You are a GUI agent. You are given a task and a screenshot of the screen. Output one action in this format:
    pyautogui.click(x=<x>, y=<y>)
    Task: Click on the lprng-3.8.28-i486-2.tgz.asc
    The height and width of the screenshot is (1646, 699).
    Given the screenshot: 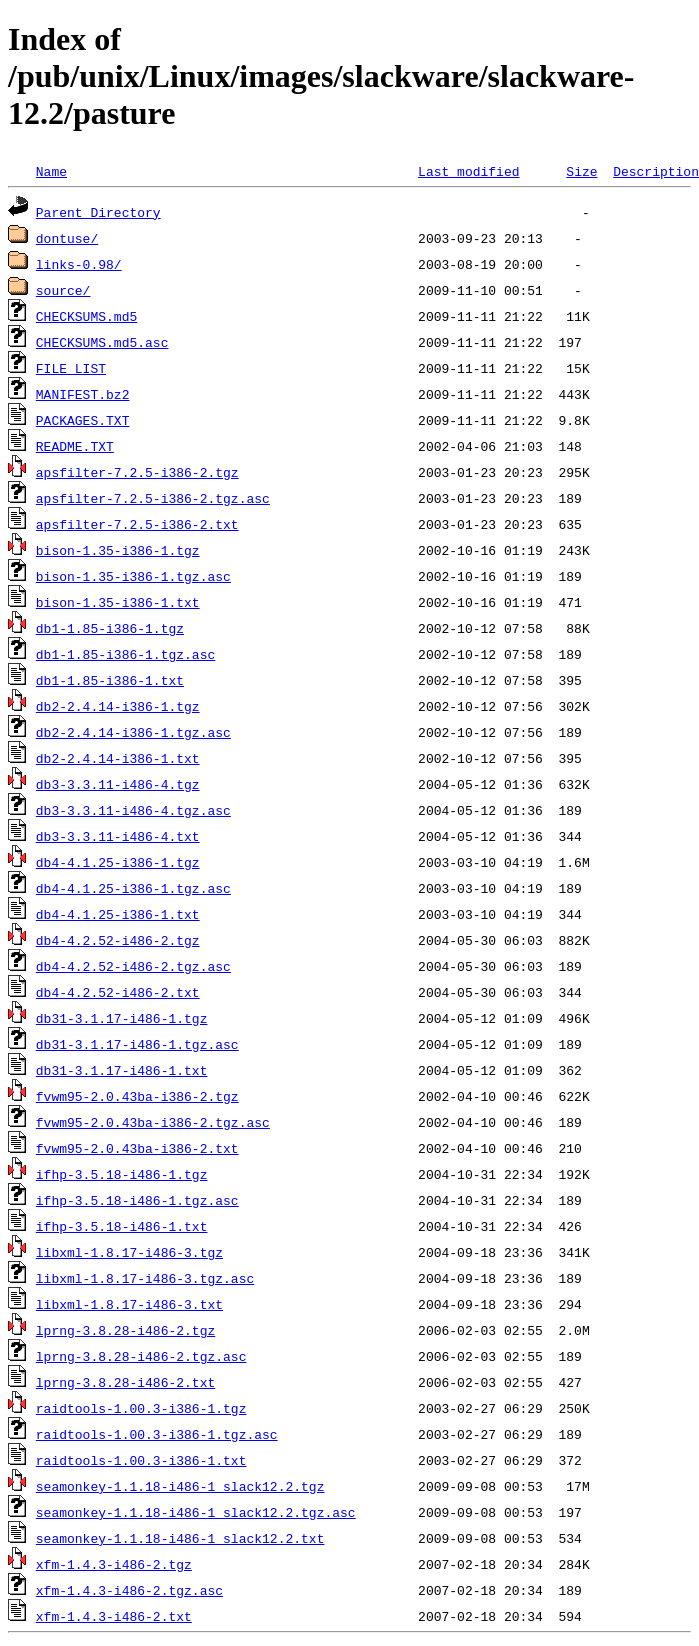 What is the action you would take?
    pyautogui.click(x=141, y=1356)
    